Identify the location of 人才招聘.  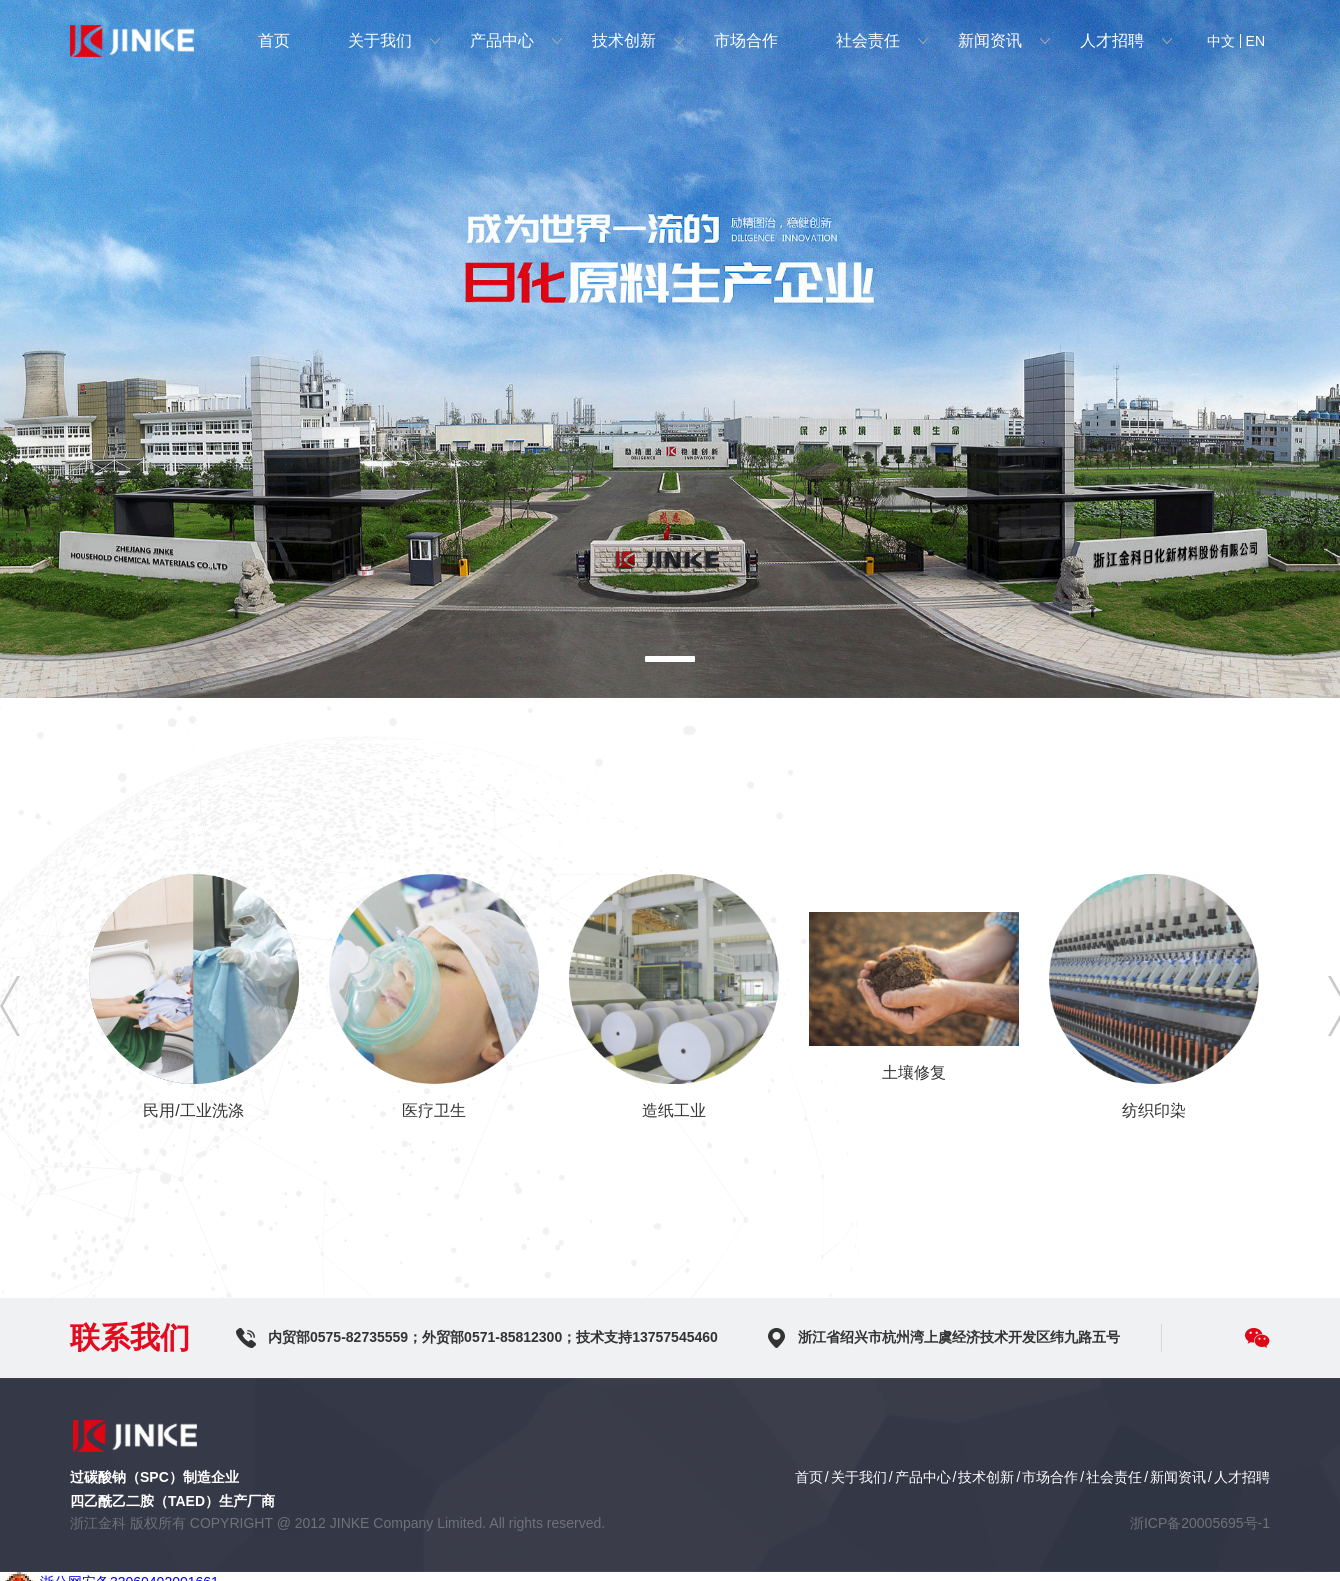
(1112, 40).